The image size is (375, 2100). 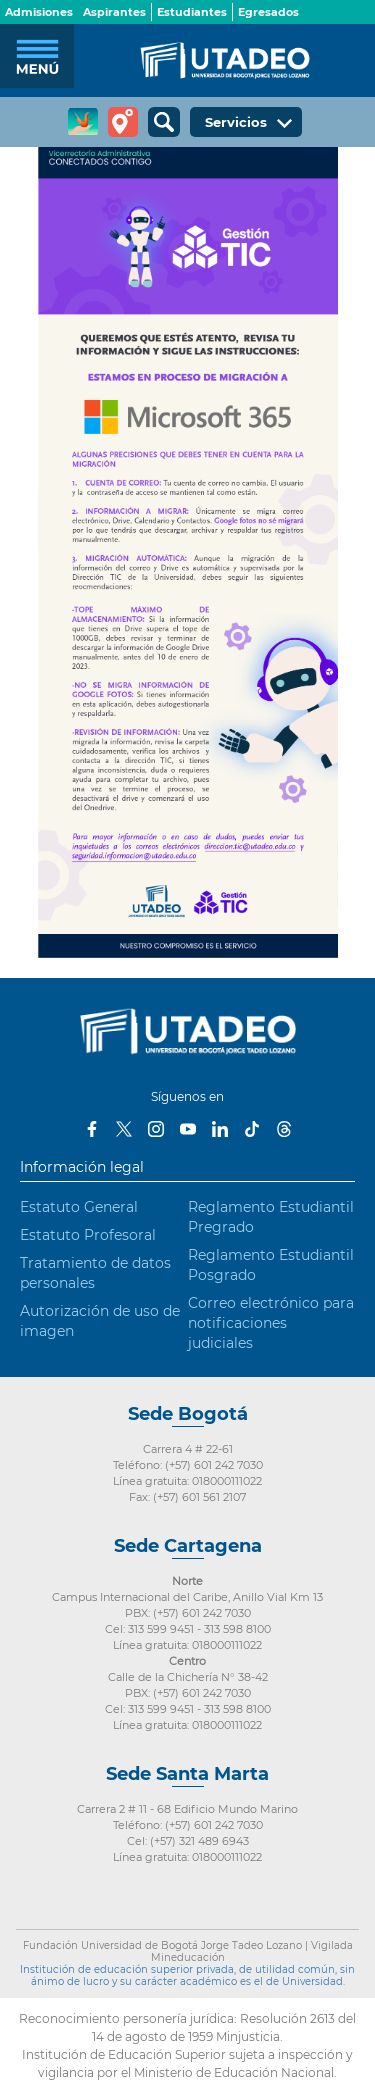 What do you see at coordinates (220, 1129) in the screenshot?
I see `LinkedIn` at bounding box center [220, 1129].